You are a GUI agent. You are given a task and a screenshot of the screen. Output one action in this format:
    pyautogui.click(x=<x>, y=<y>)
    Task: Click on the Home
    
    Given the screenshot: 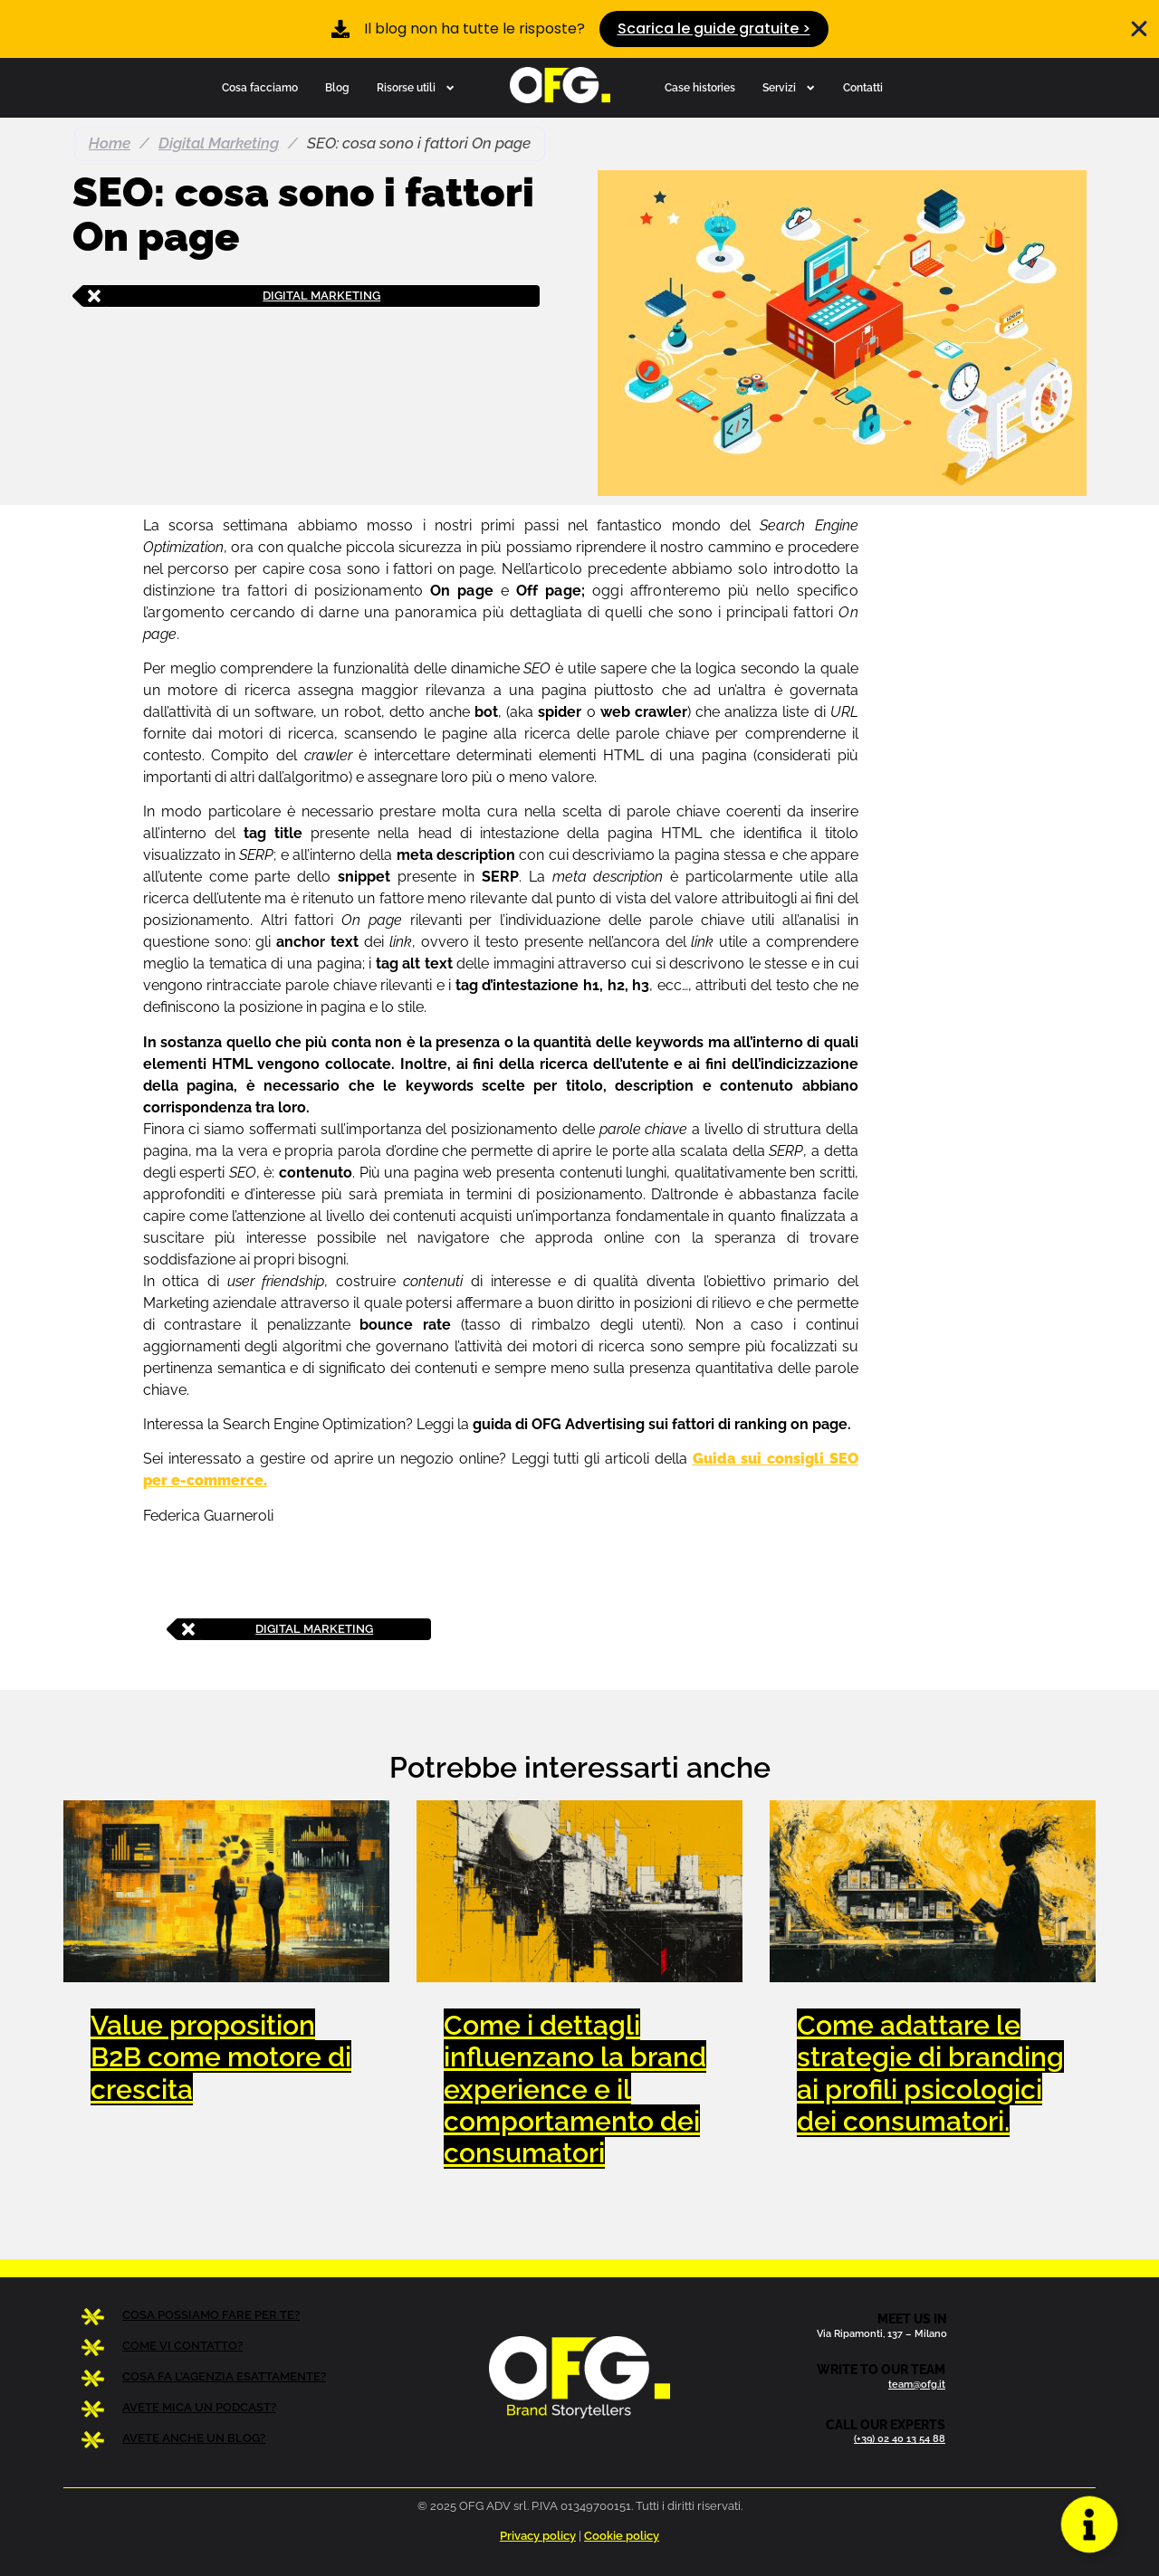 What is the action you would take?
    pyautogui.click(x=109, y=143)
    